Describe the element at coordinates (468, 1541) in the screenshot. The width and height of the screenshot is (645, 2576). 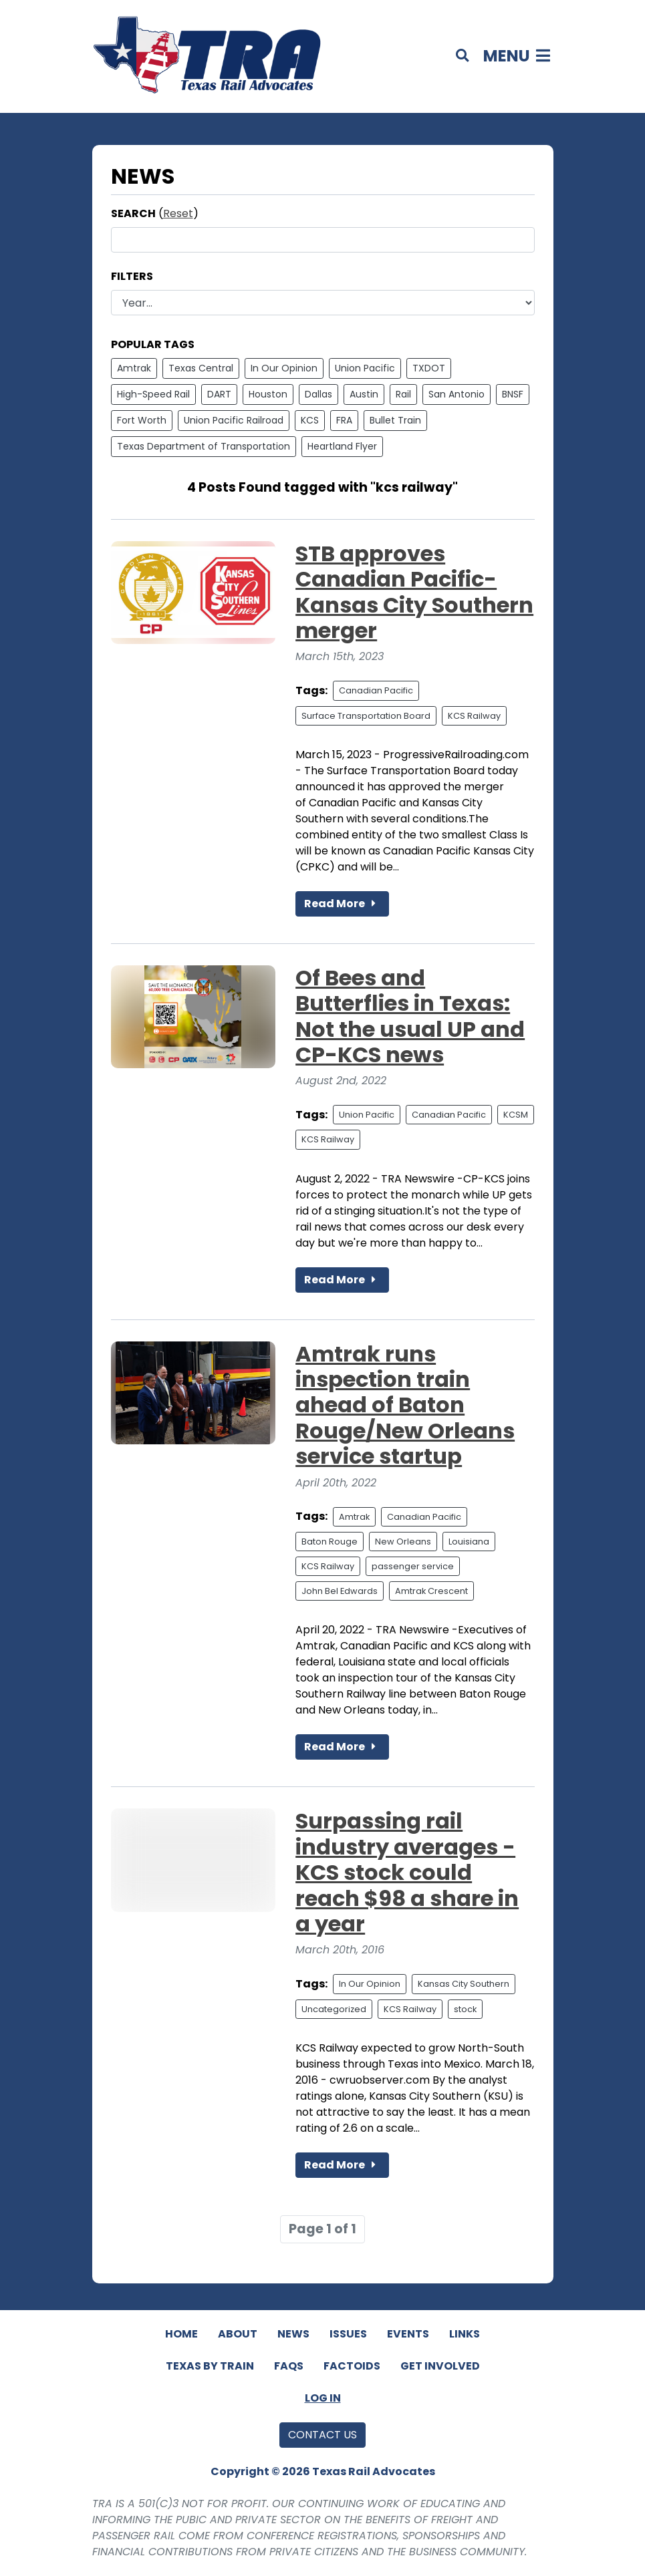
I see `Louisiana` at that location.